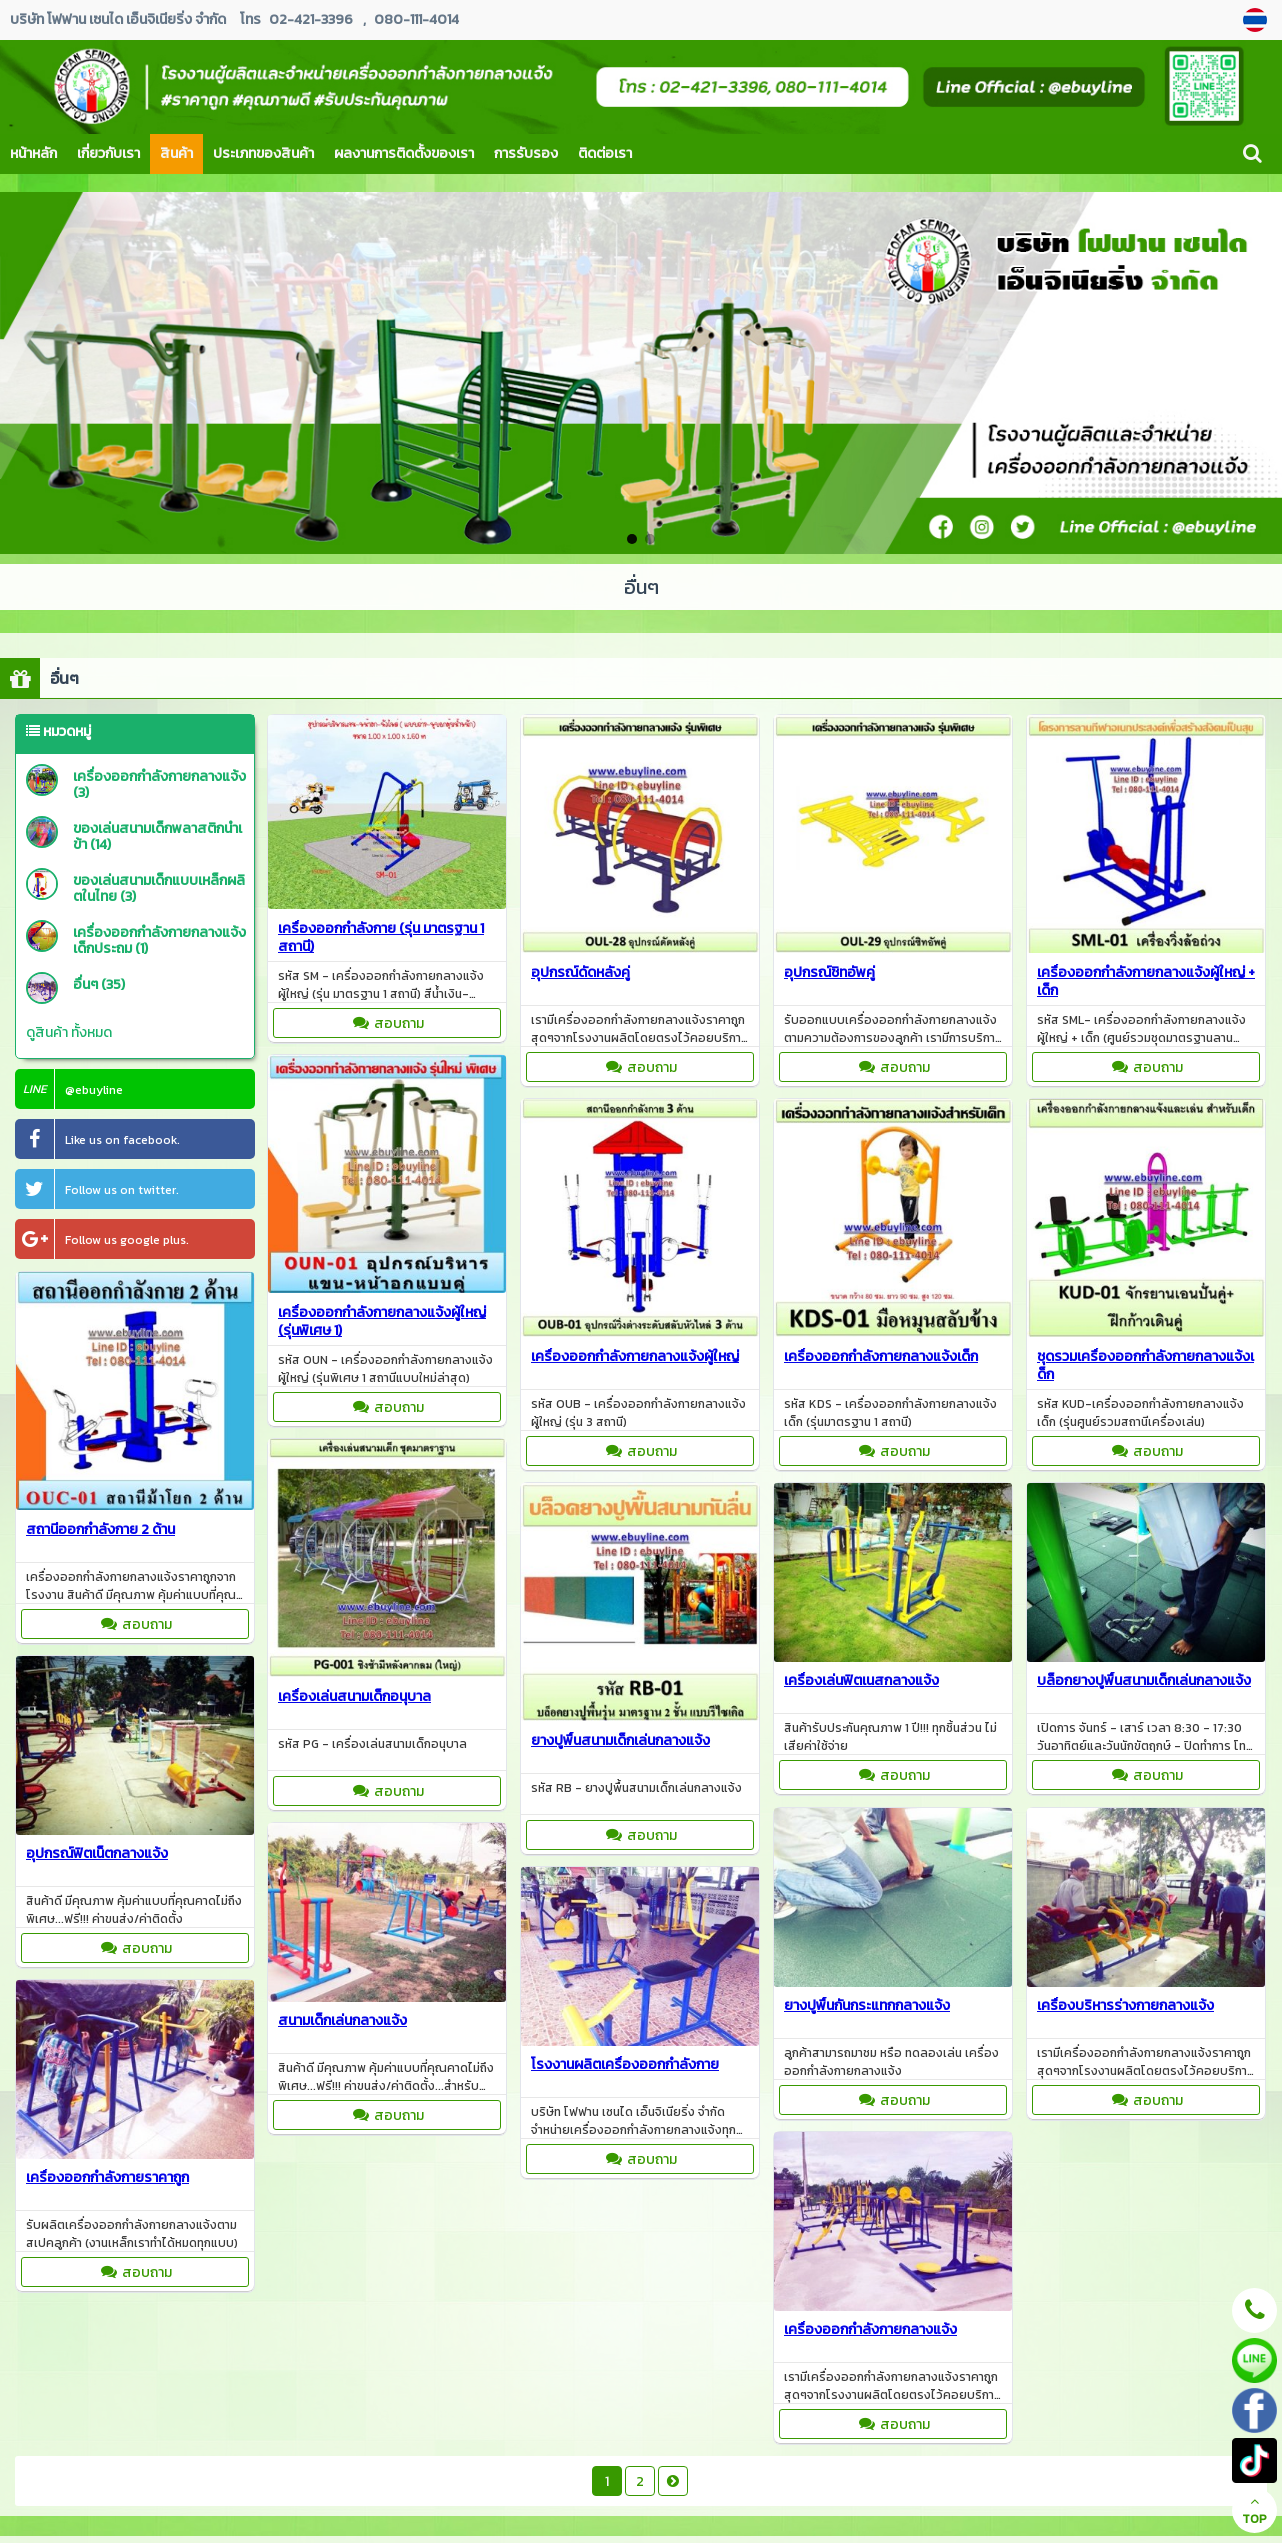 The image size is (1282, 2543). What do you see at coordinates (526, 153) in the screenshot?
I see `การรับรอง` at bounding box center [526, 153].